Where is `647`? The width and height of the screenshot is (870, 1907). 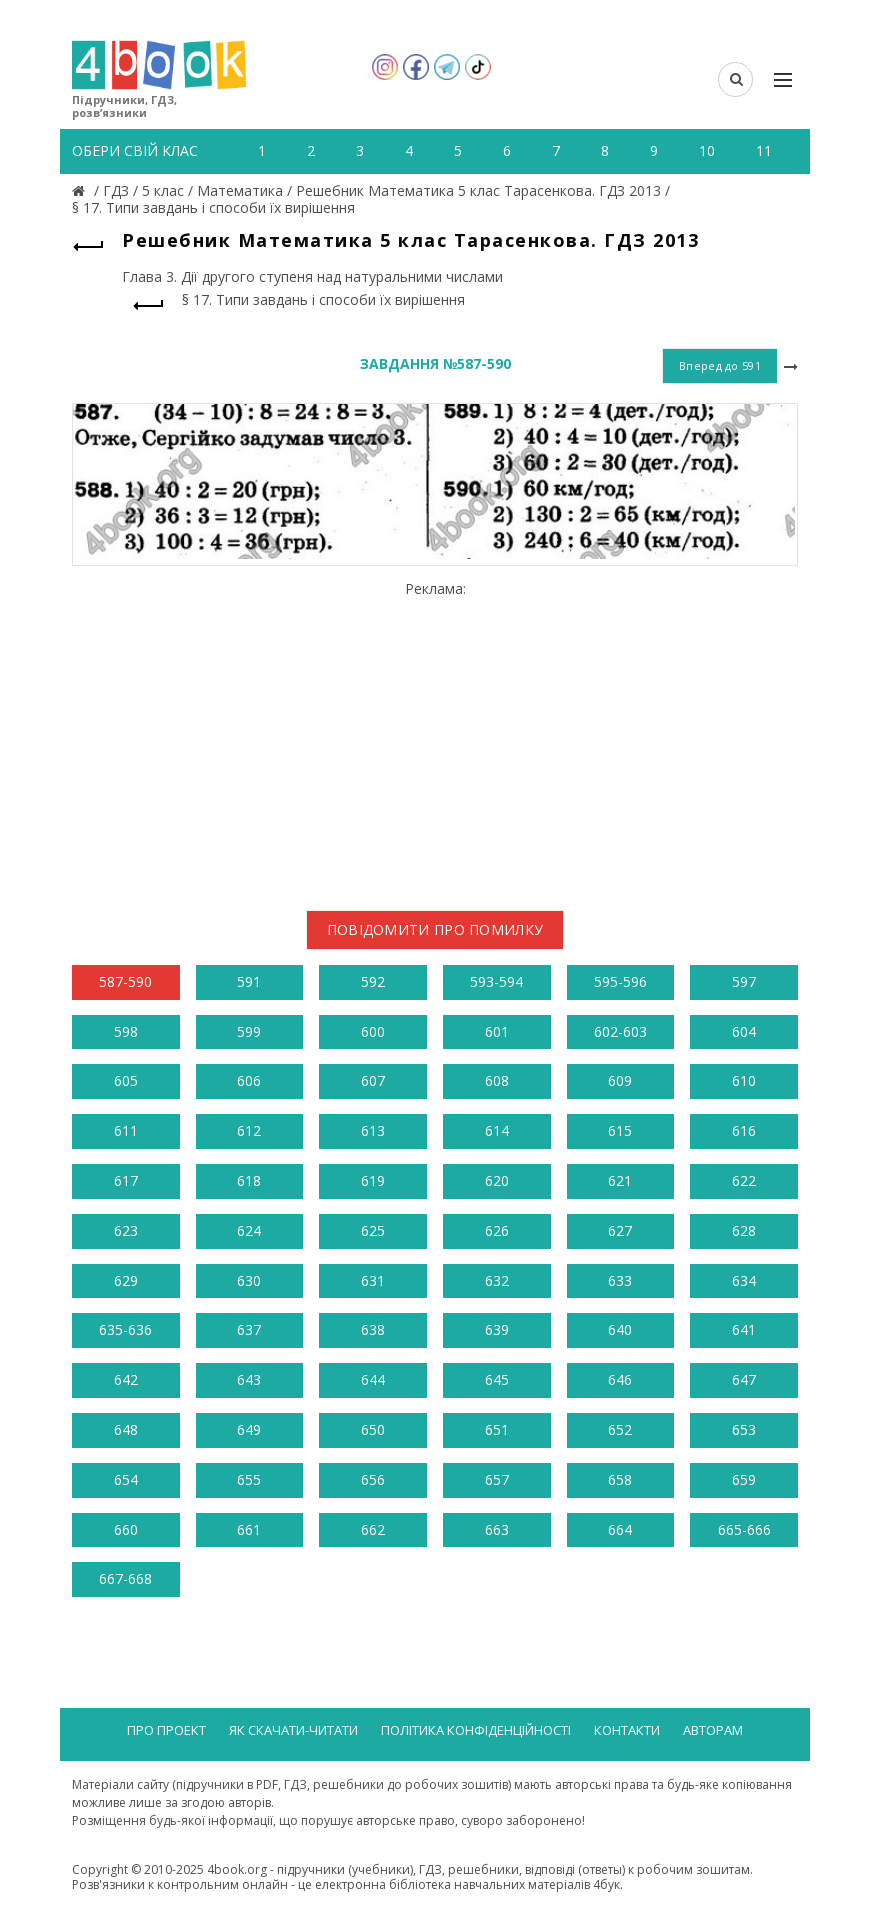
647 is located at coordinates (744, 1379).